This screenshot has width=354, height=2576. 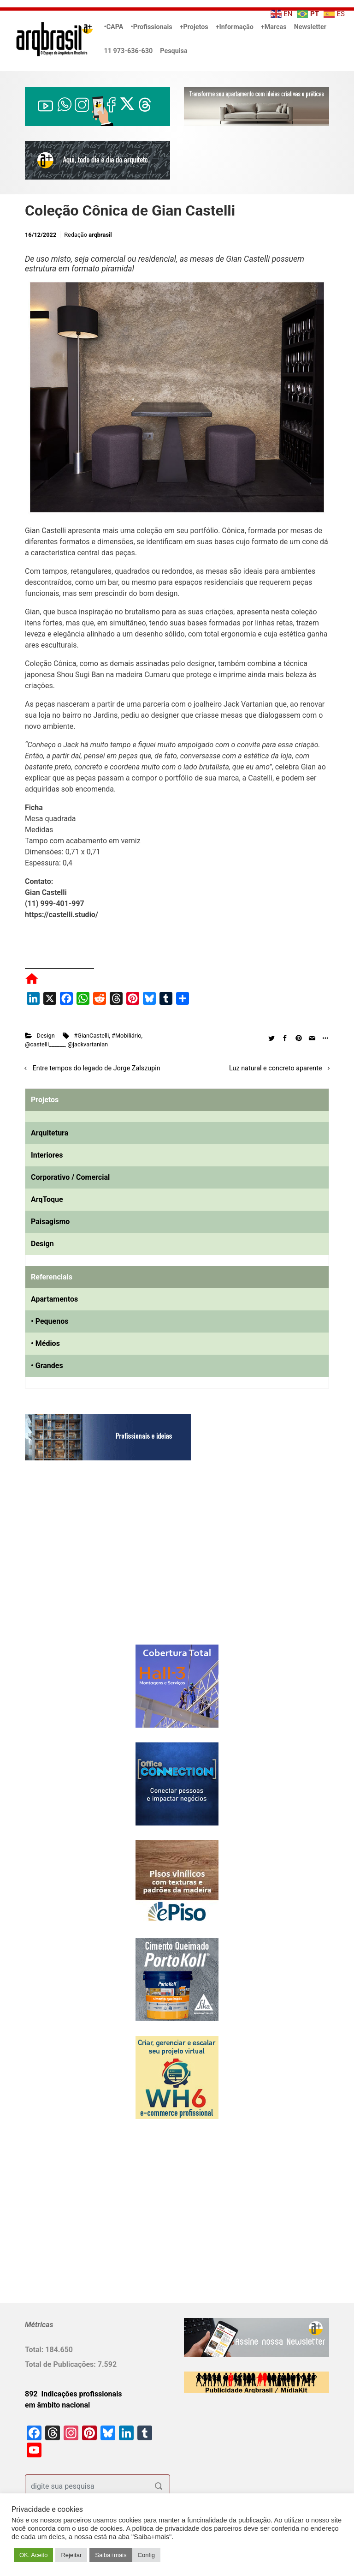 I want to click on +Marcas, so click(x=274, y=27).